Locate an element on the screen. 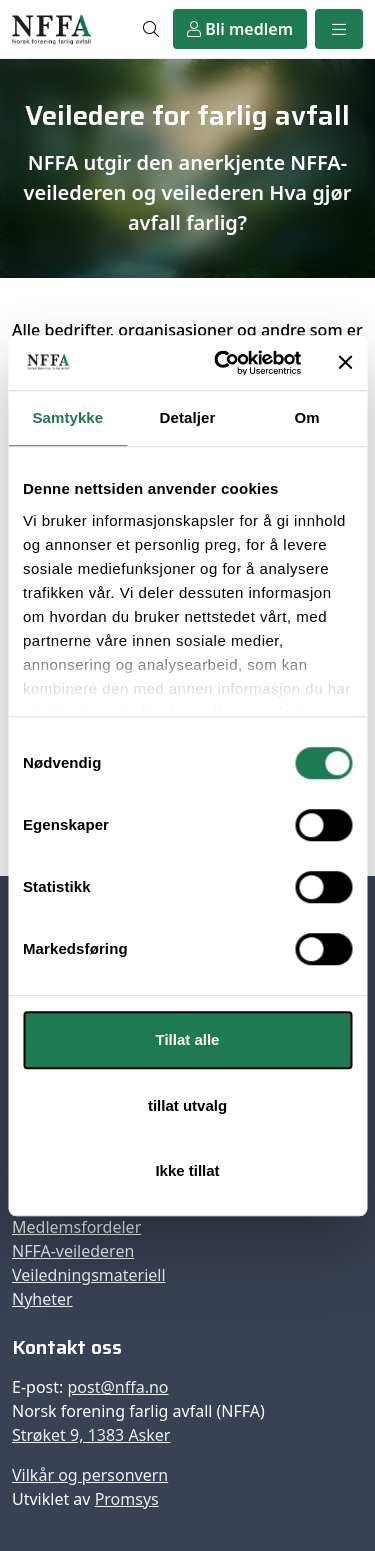  Medlemsfordeler is located at coordinates (76, 1227).